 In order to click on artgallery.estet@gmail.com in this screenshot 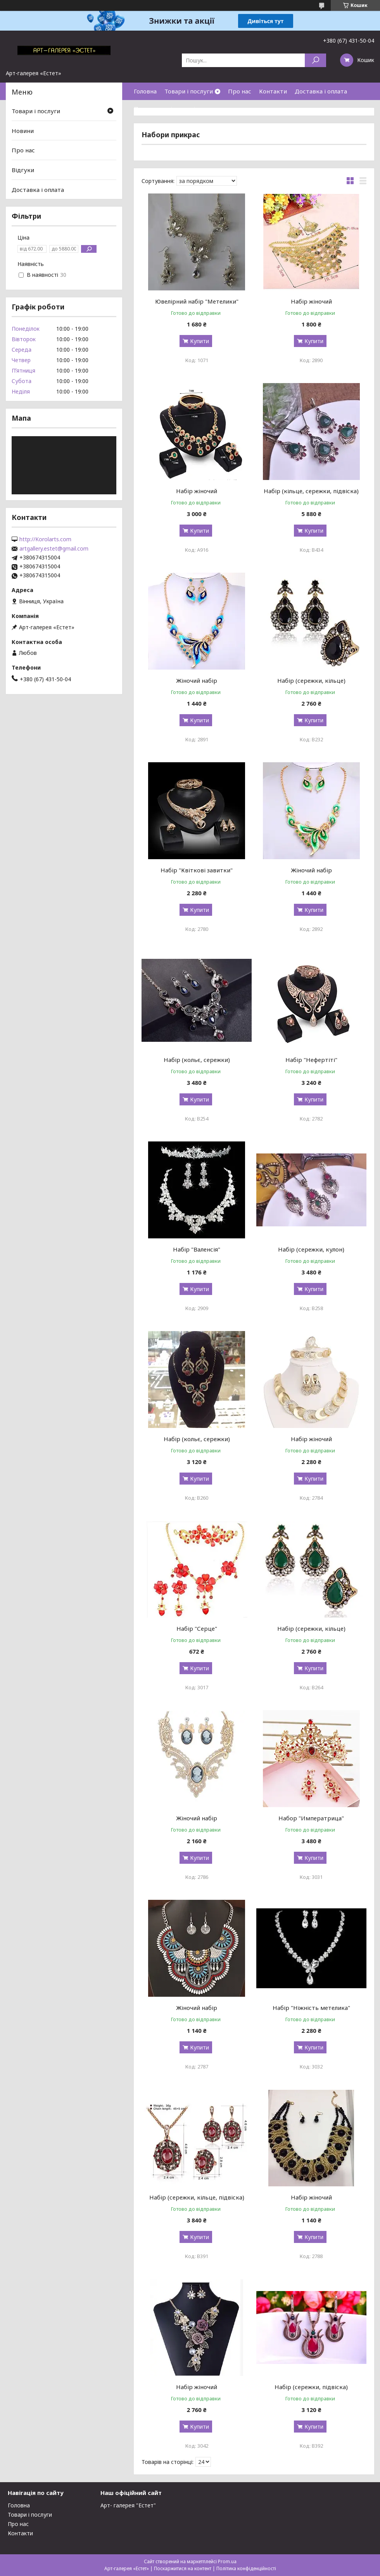, I will do `click(53, 548)`.